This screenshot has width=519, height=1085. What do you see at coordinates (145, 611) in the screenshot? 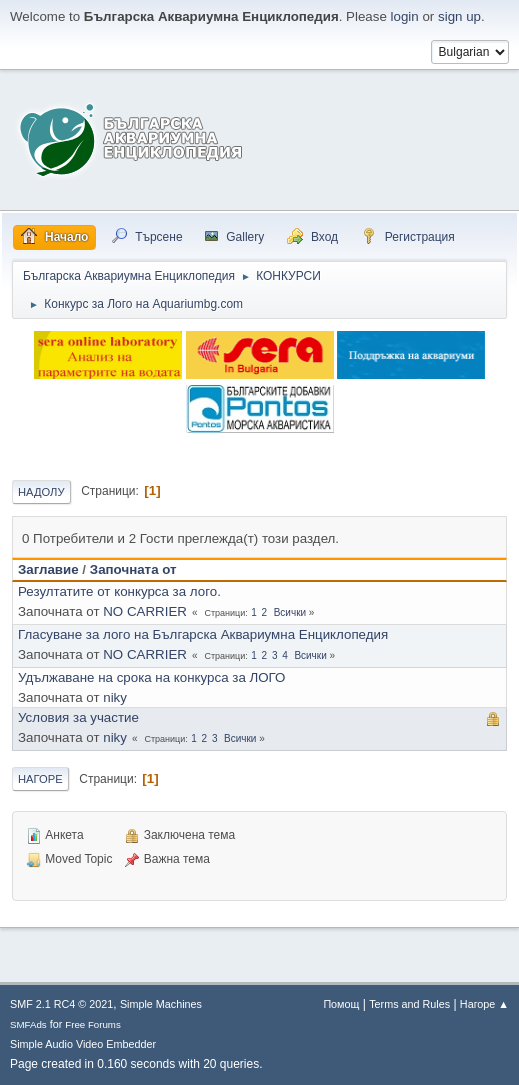
I see `NO CARRIER` at bounding box center [145, 611].